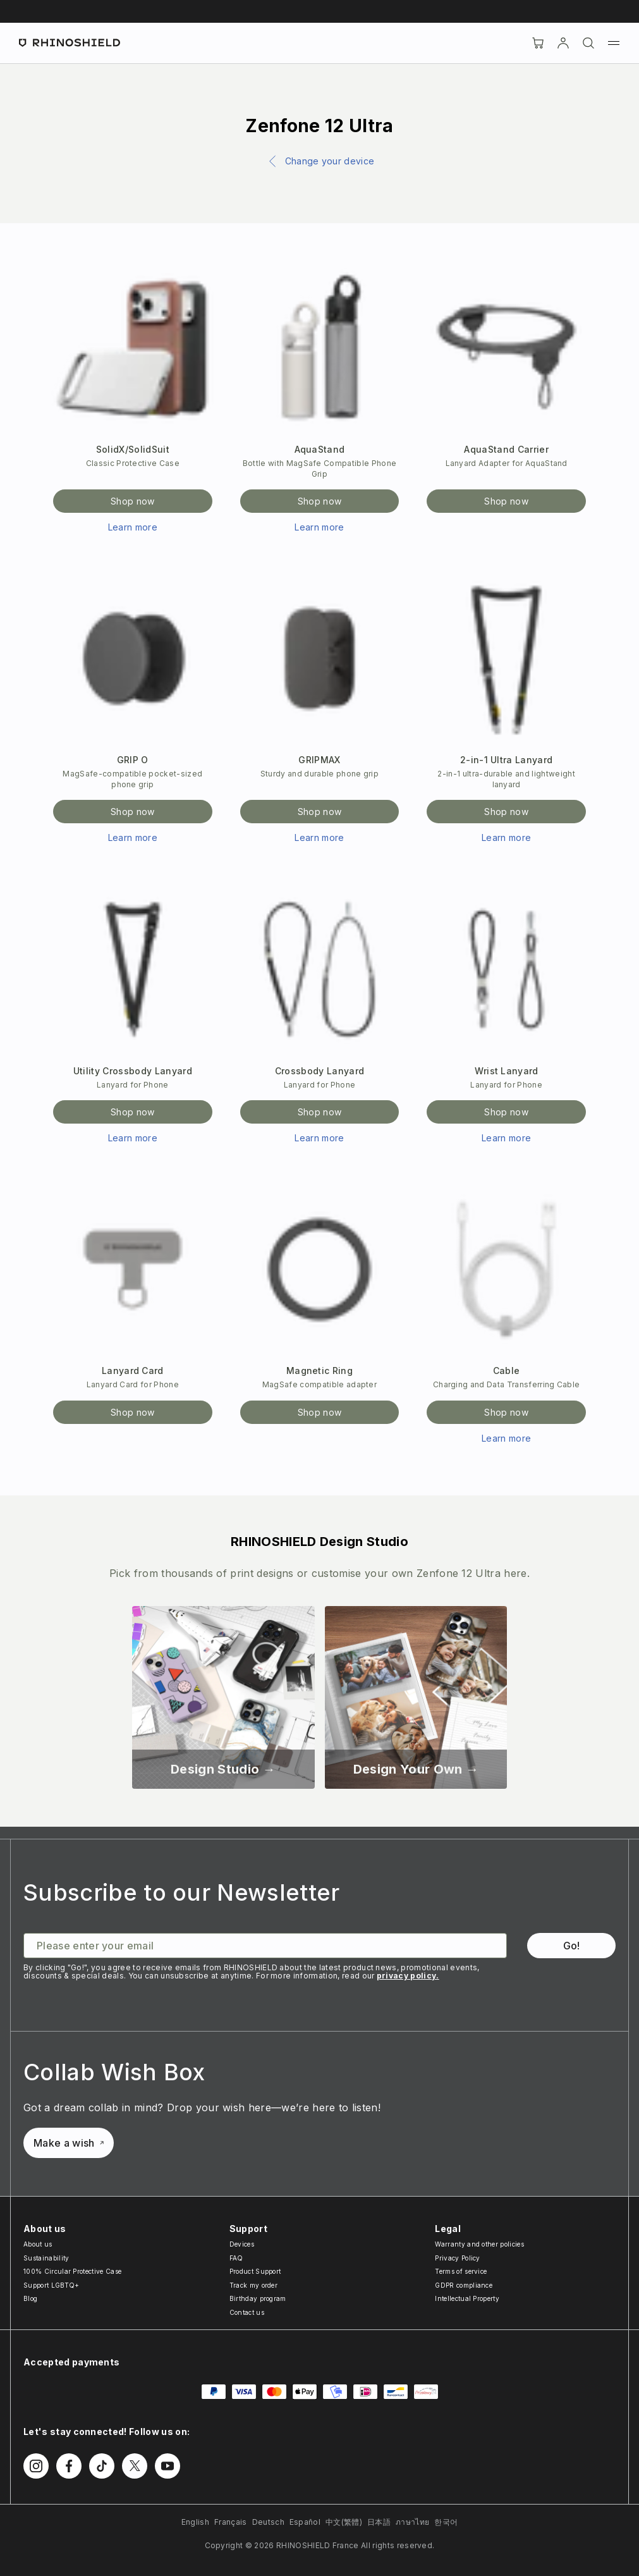 The height and width of the screenshot is (2576, 639). I want to click on Birthday program, so click(257, 2298).